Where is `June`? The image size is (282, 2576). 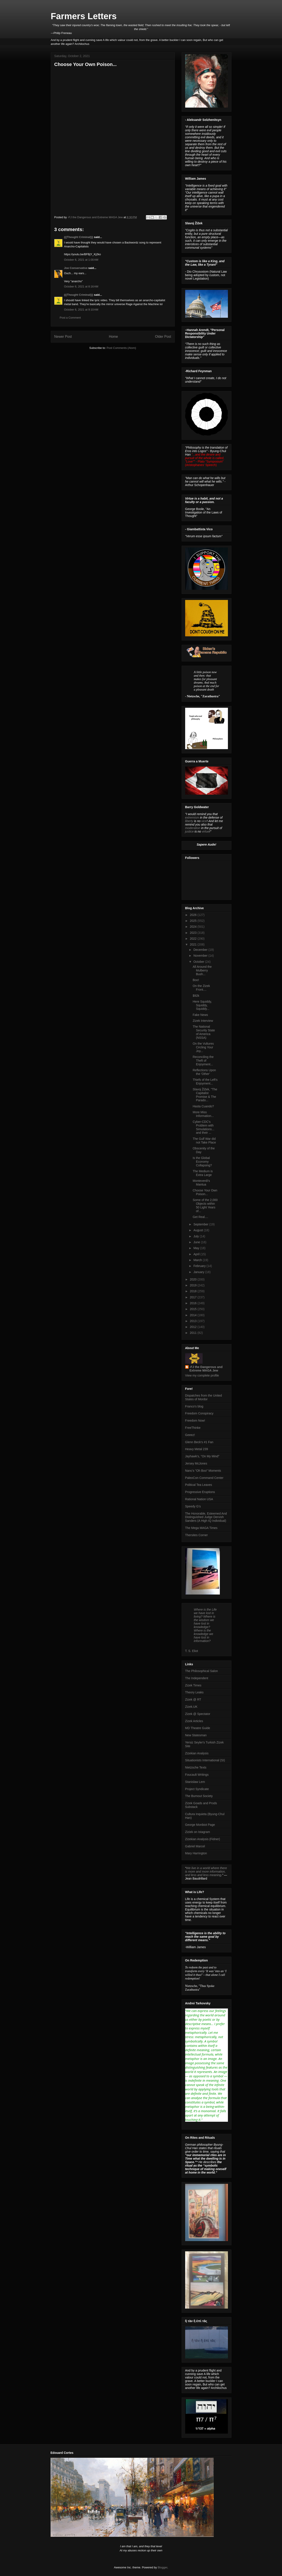
June is located at coordinates (197, 1242).